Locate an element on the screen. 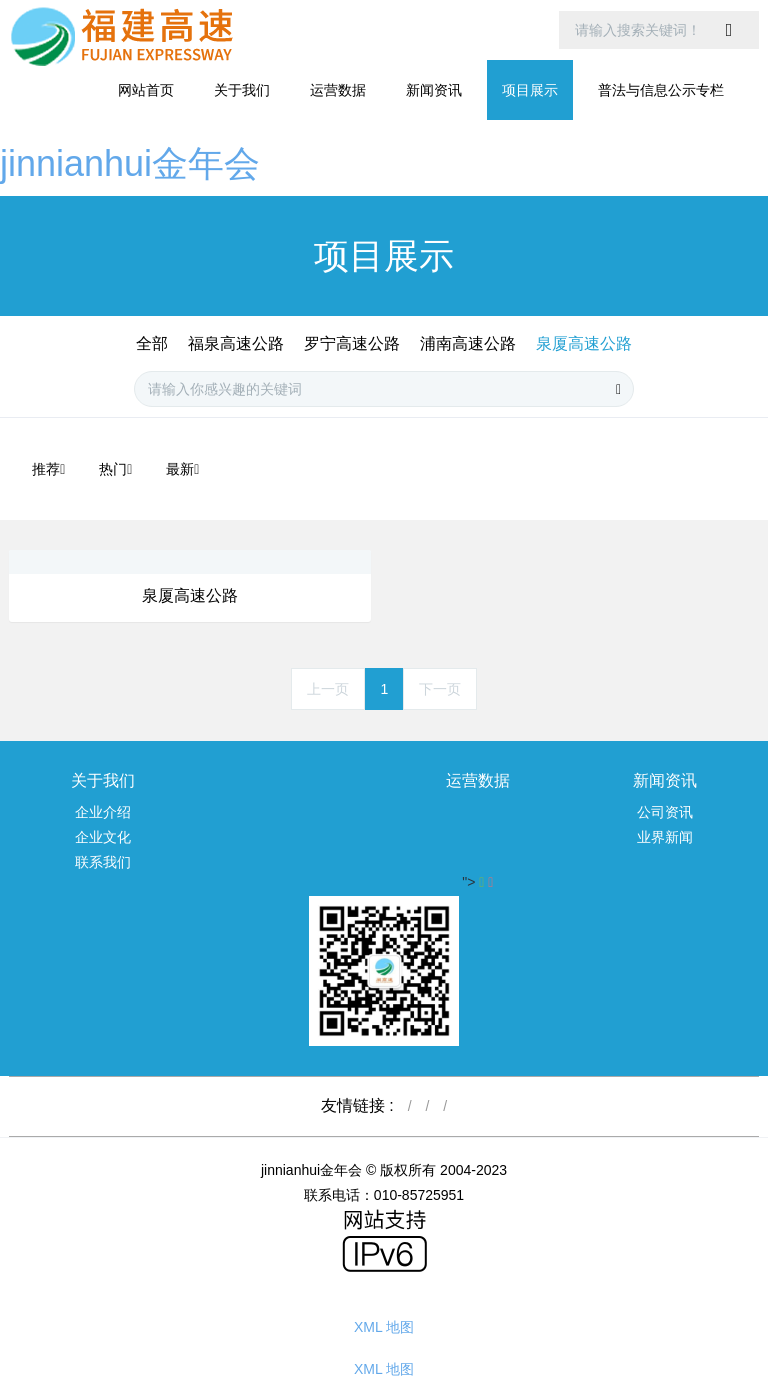  浦南高速公路 is located at coordinates (468, 343).